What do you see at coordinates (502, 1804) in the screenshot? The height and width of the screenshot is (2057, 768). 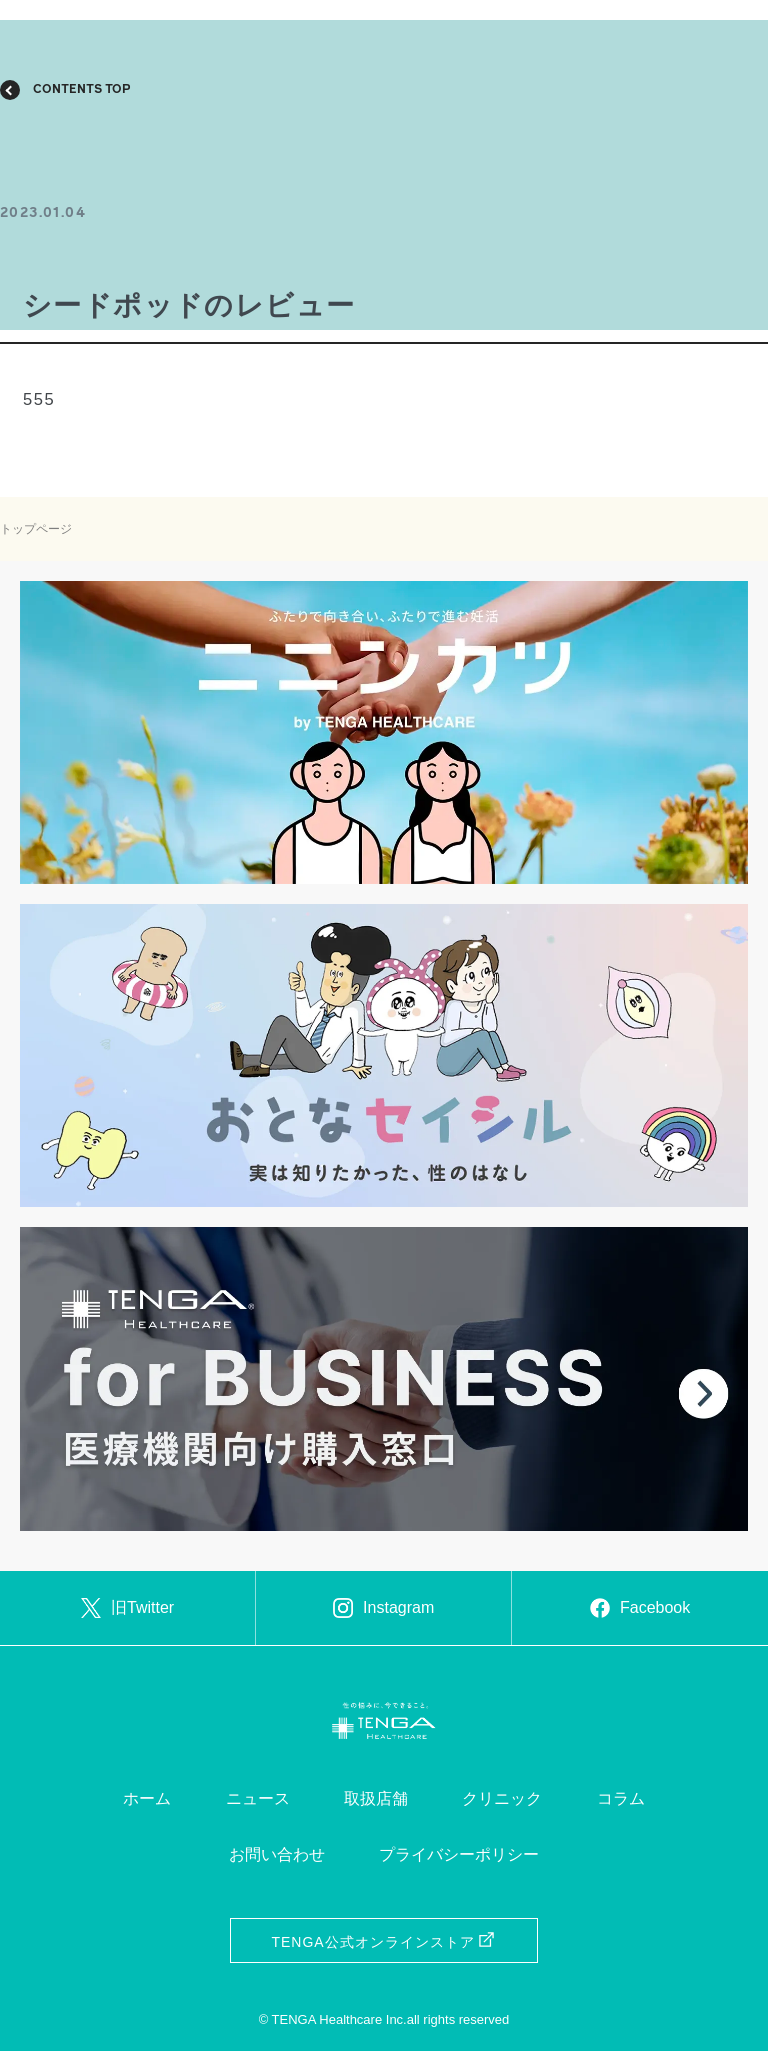 I see `クリニック` at bounding box center [502, 1804].